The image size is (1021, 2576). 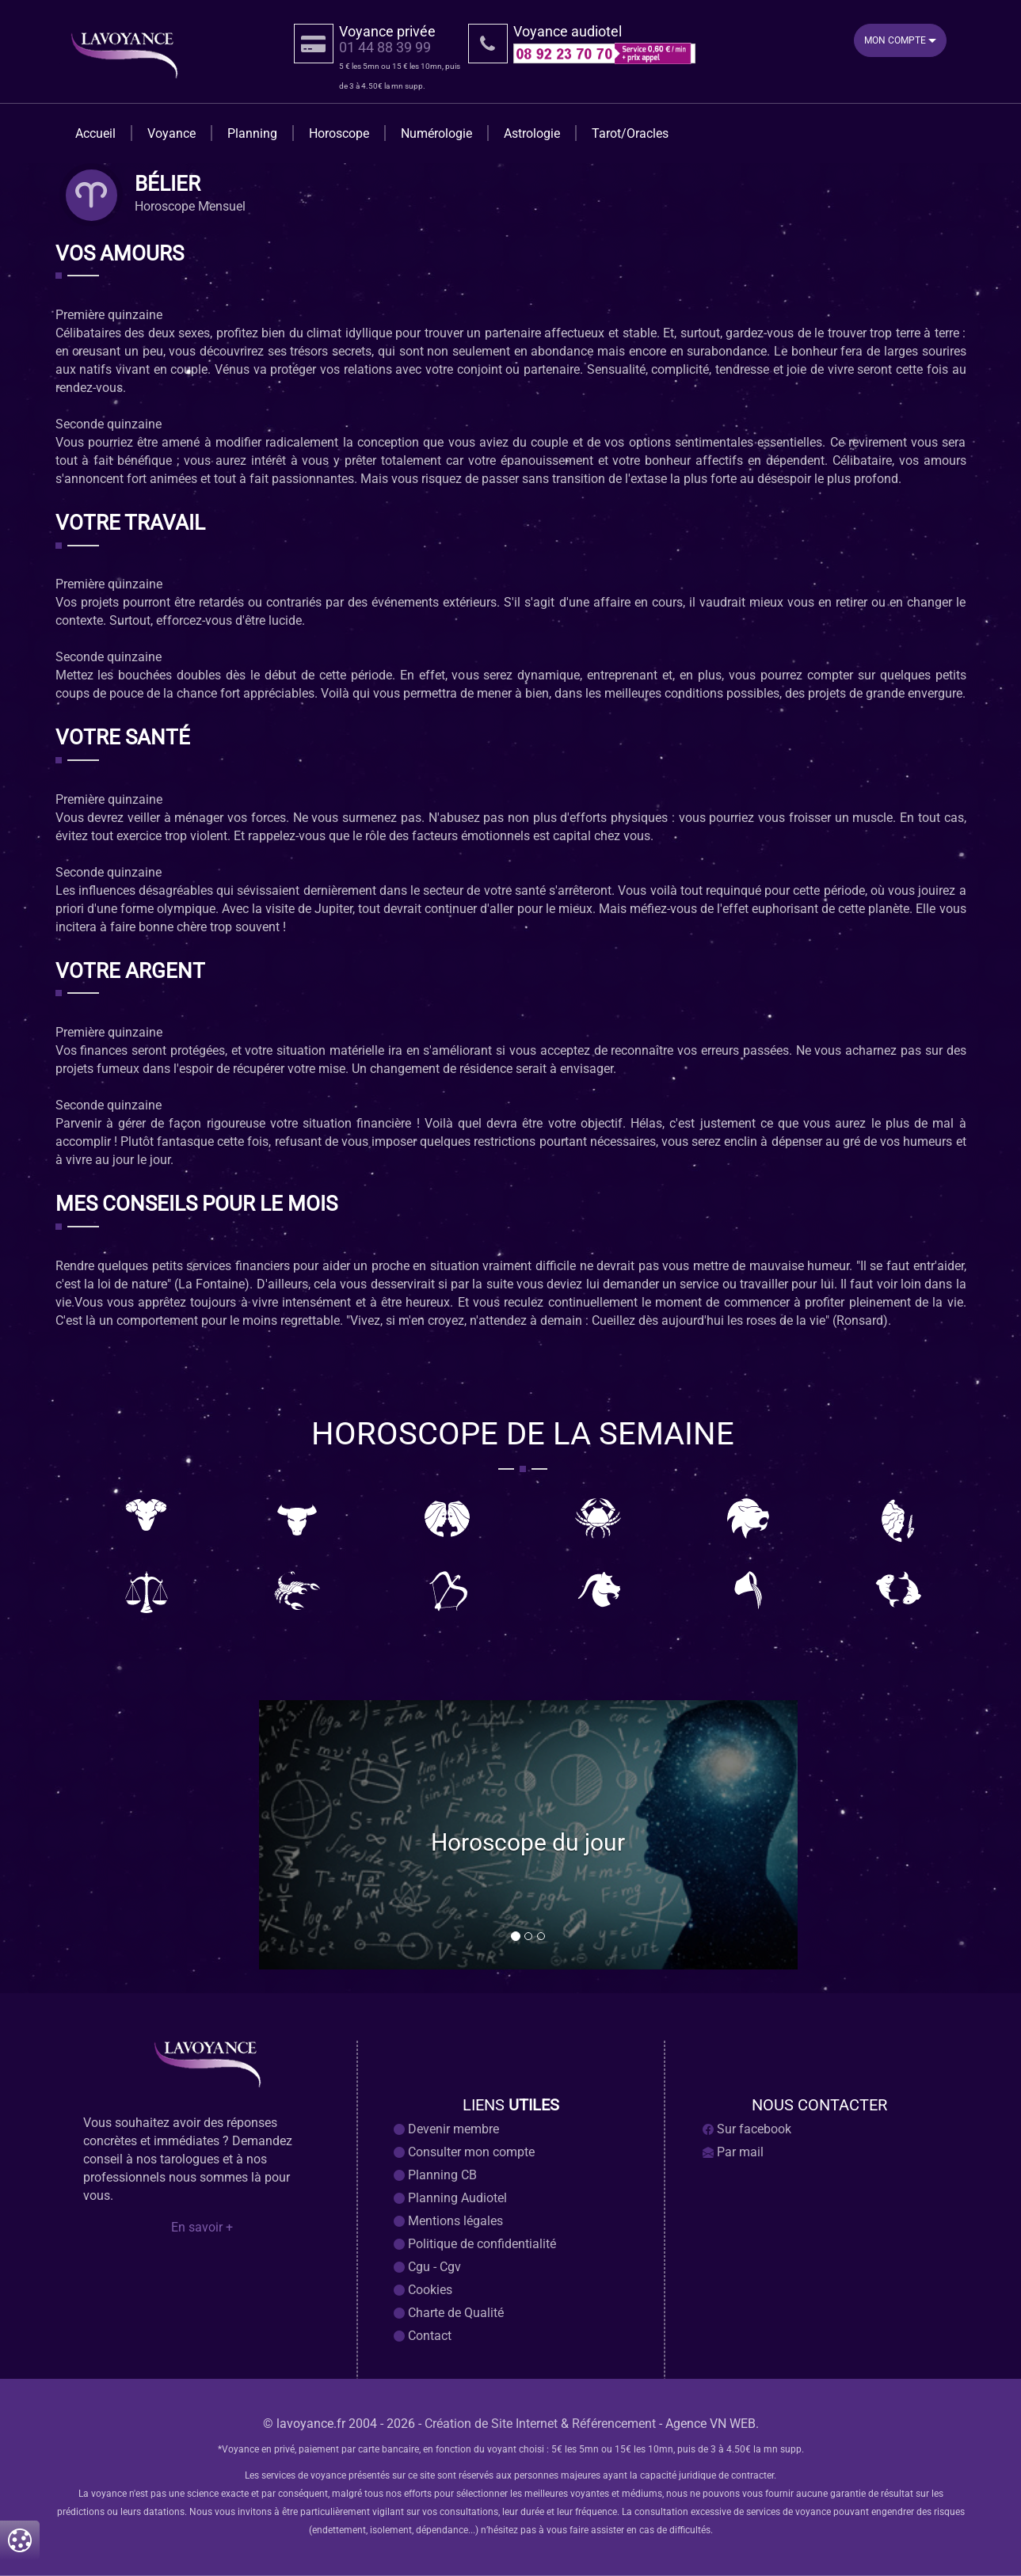 What do you see at coordinates (475, 2243) in the screenshot?
I see `Politique de confidentialité` at bounding box center [475, 2243].